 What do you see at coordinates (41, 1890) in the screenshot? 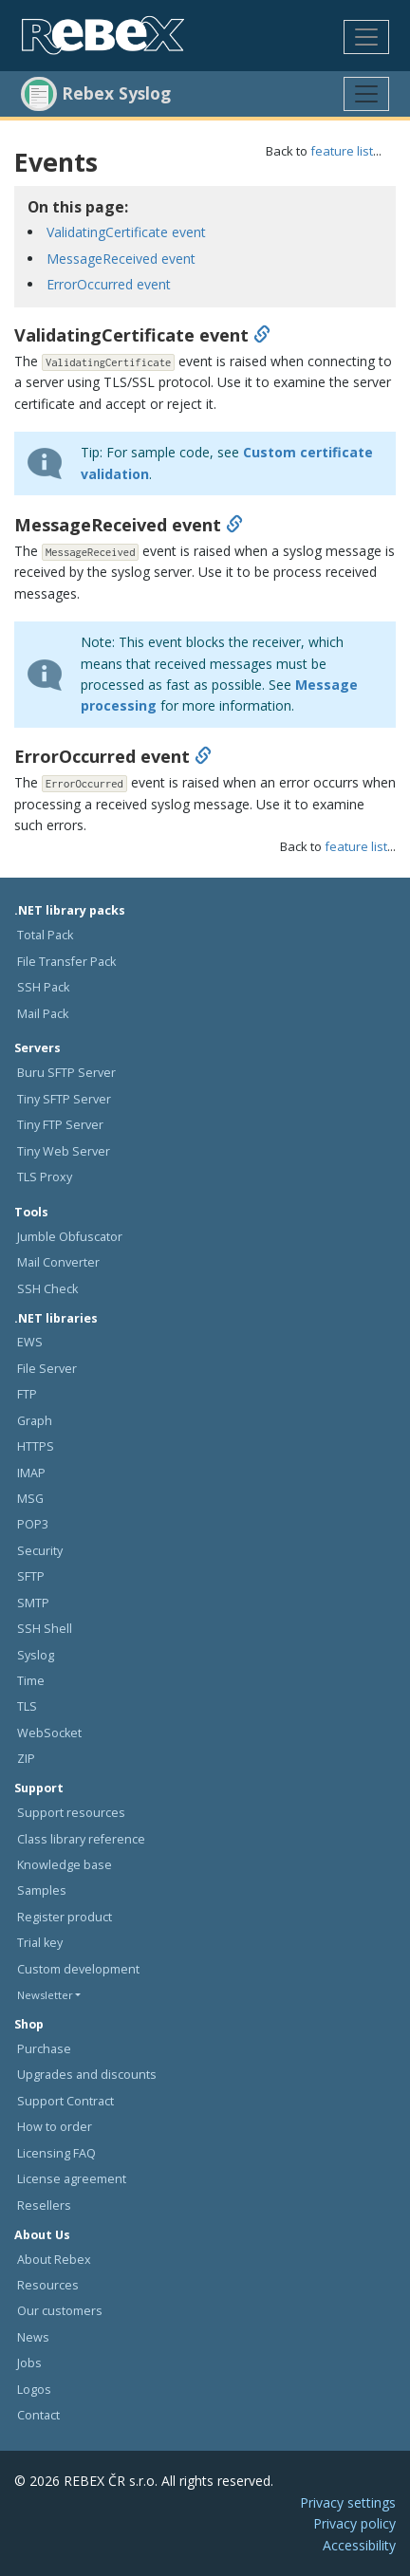
I see `Samples` at bounding box center [41, 1890].